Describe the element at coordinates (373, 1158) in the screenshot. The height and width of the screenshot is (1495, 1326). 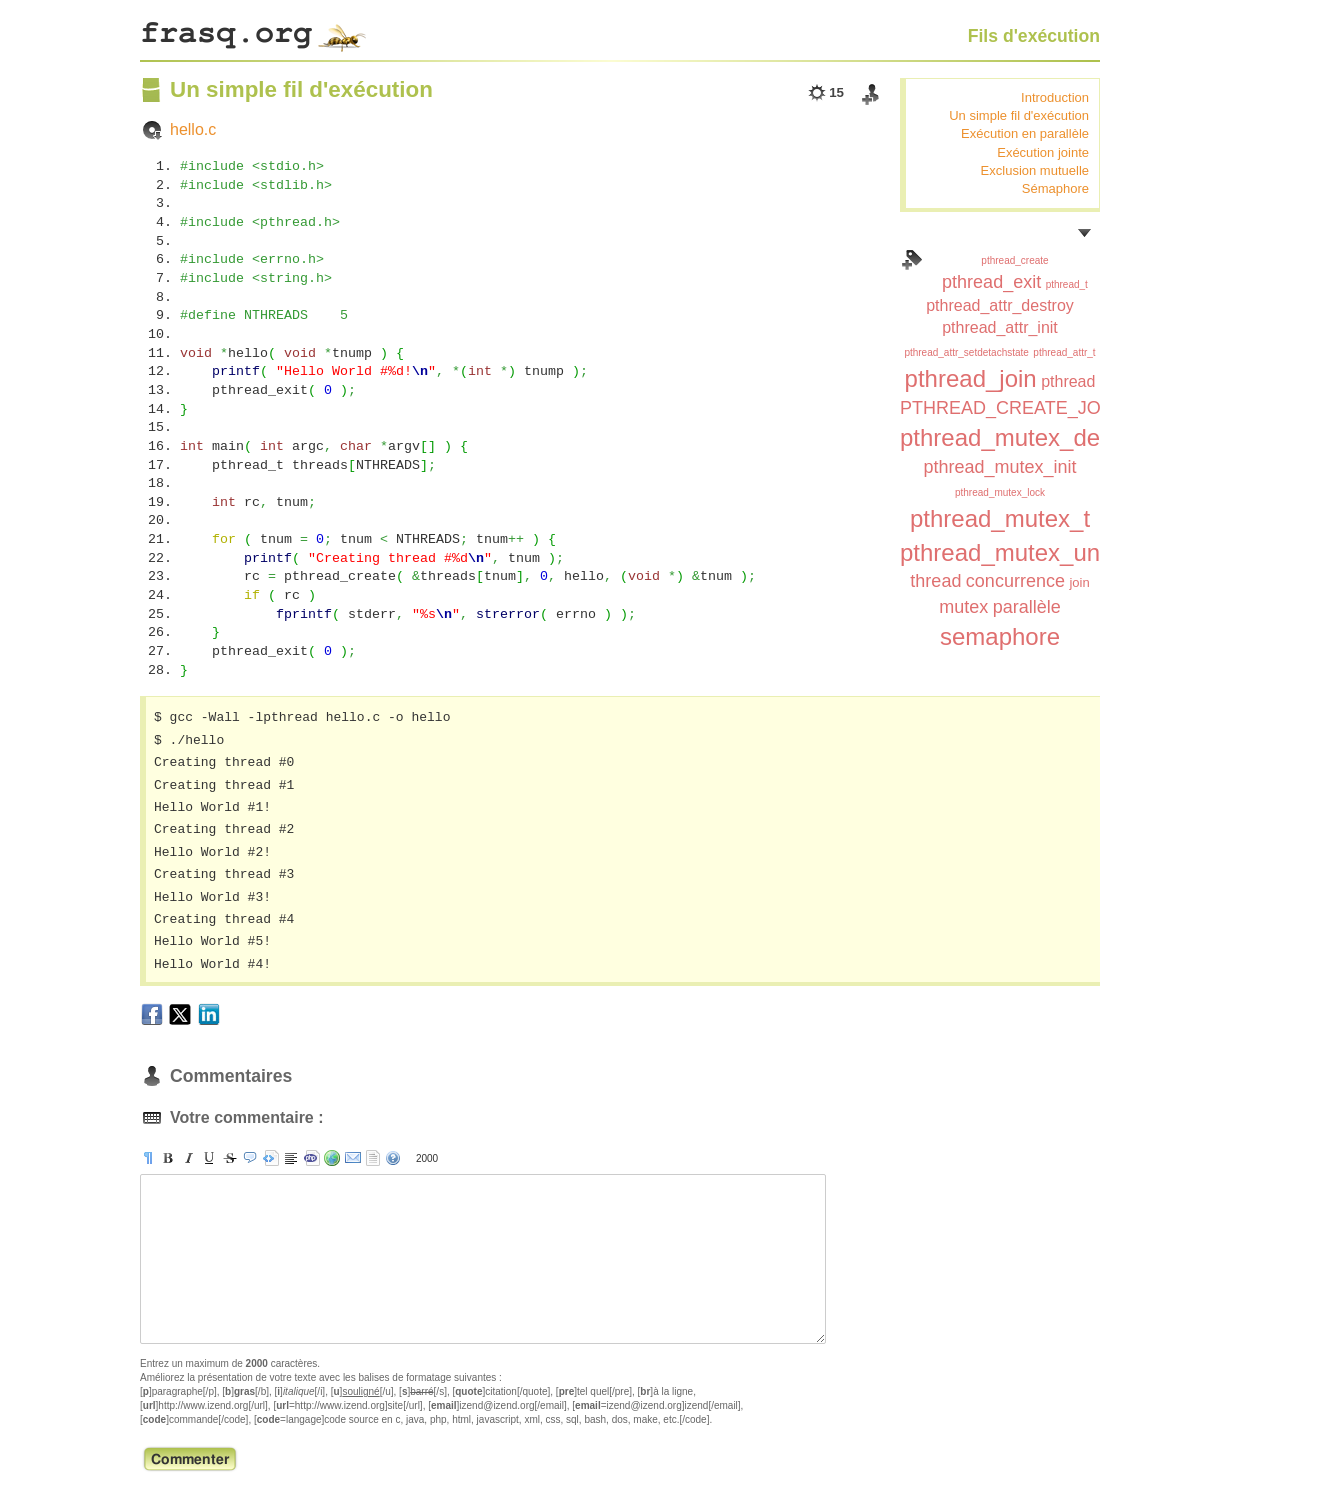
I see `strip` at that location.